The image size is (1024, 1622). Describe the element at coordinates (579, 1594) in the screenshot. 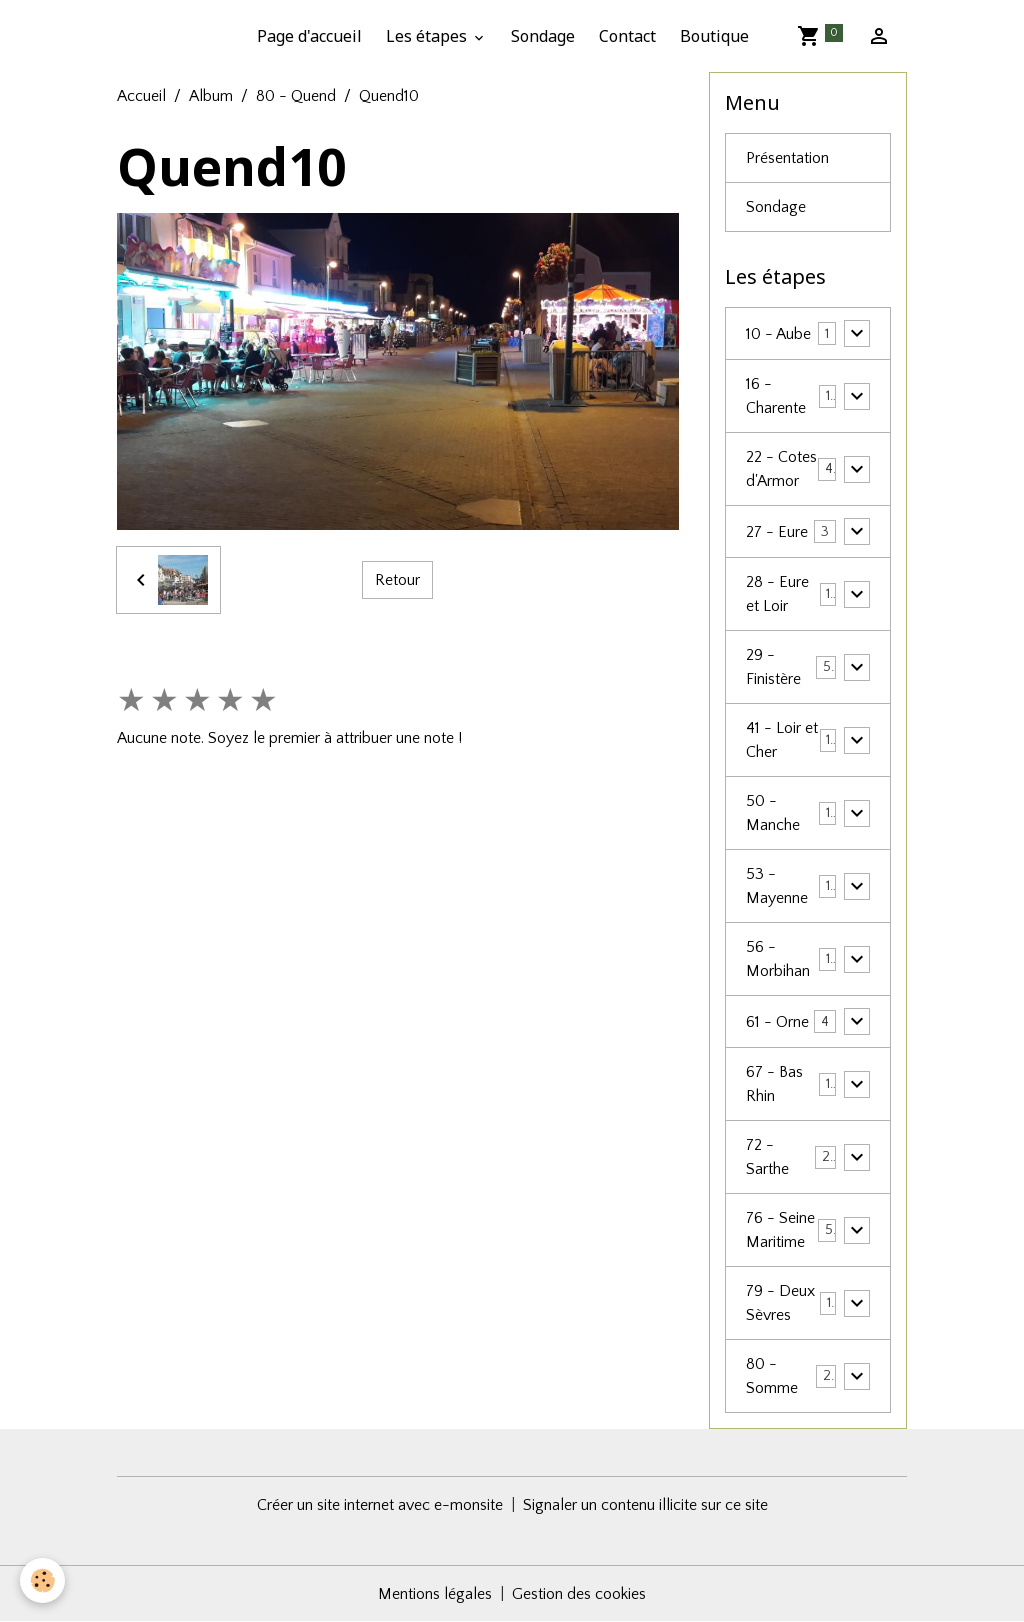

I see `Gestion des cookies` at that location.